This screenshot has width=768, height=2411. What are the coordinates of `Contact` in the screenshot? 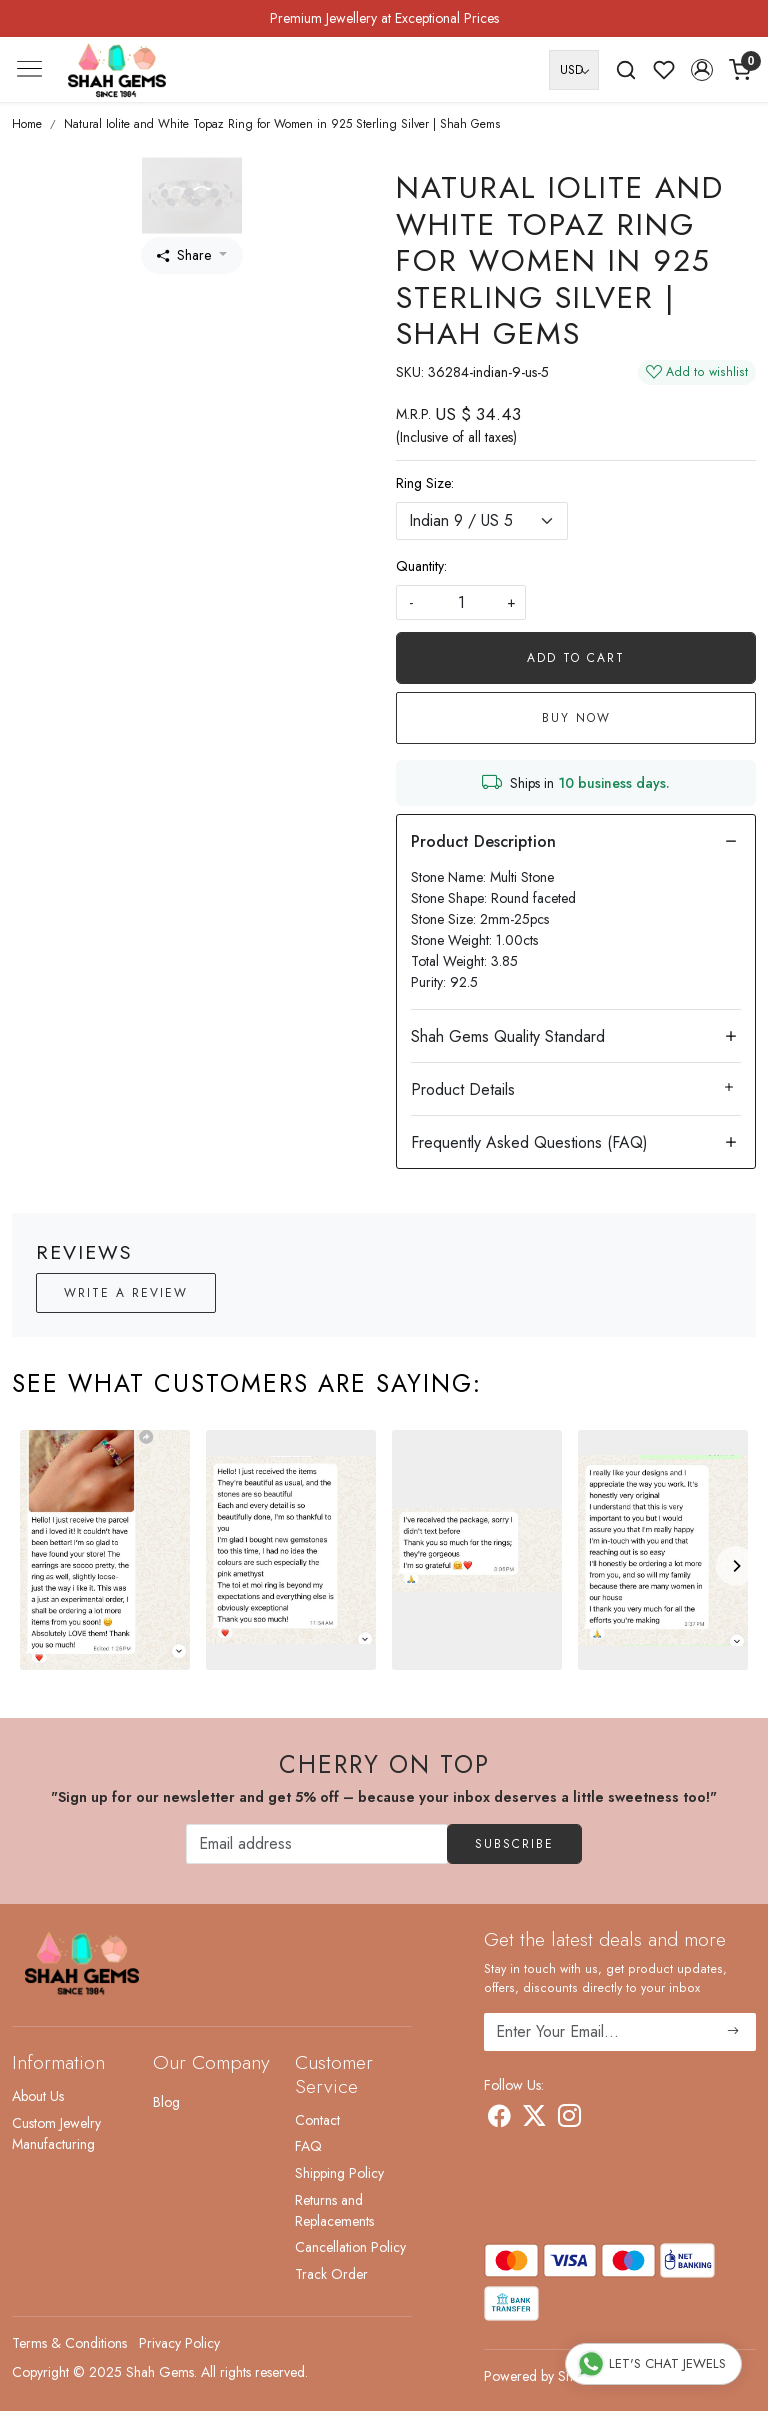 It's located at (317, 2120).